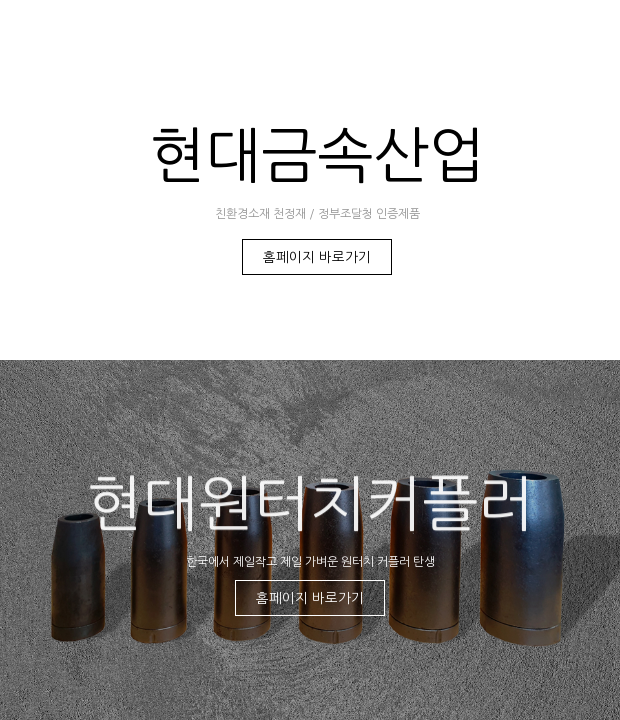  Describe the element at coordinates (317, 257) in the screenshot. I see `홈페이지 바로가기` at that location.